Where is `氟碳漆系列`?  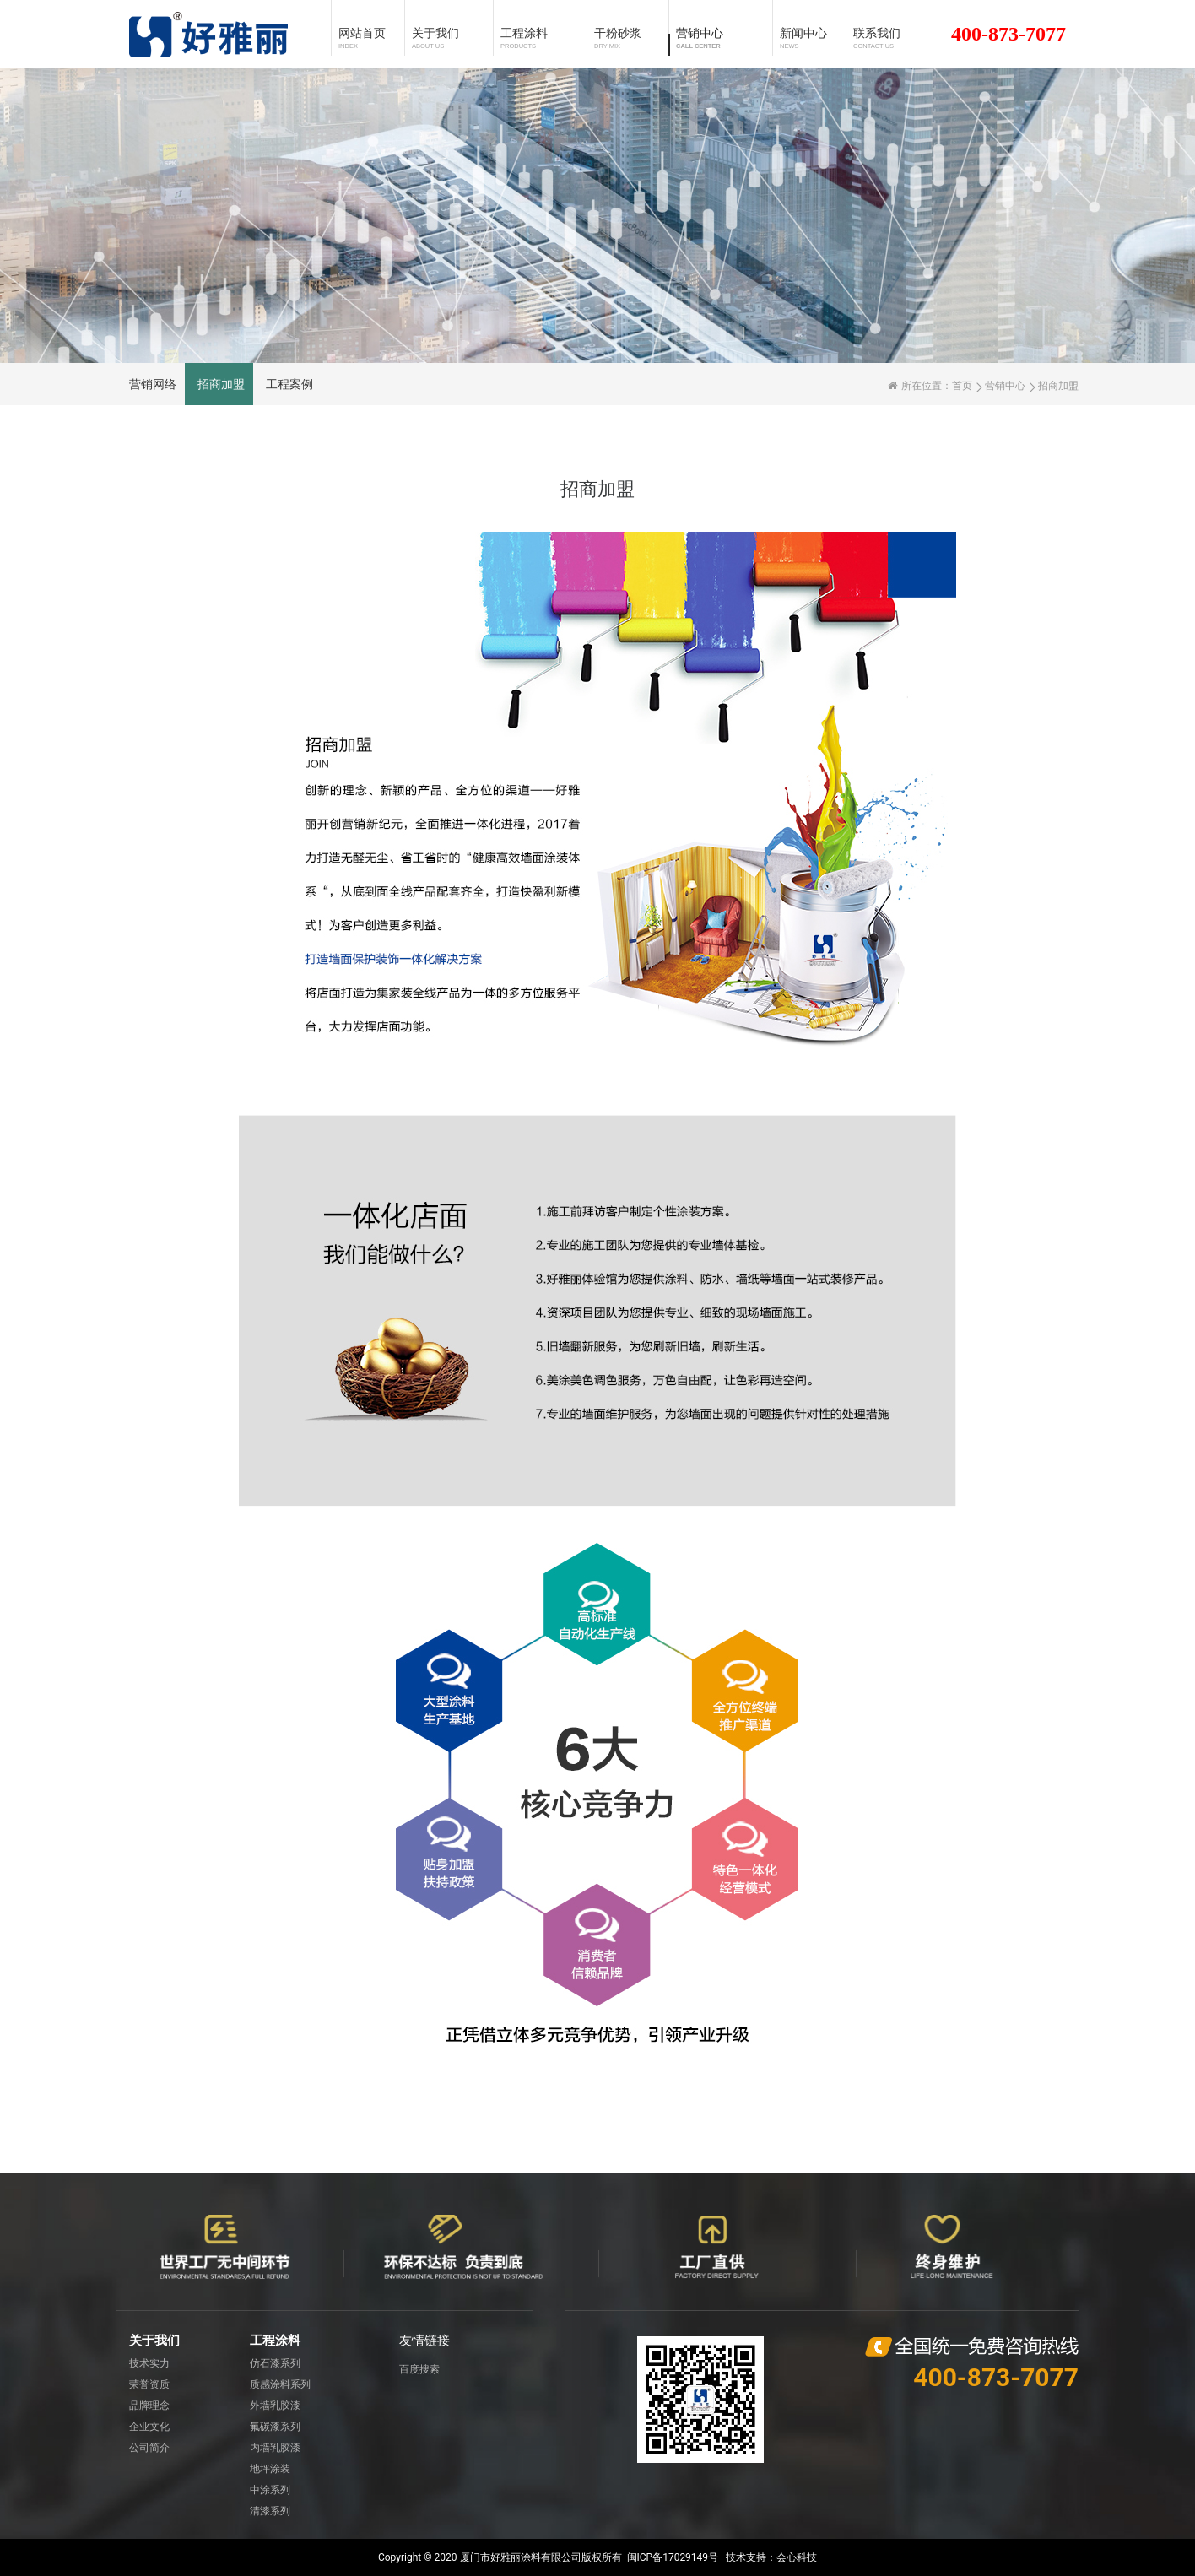 氟碳漆系列 is located at coordinates (275, 2427).